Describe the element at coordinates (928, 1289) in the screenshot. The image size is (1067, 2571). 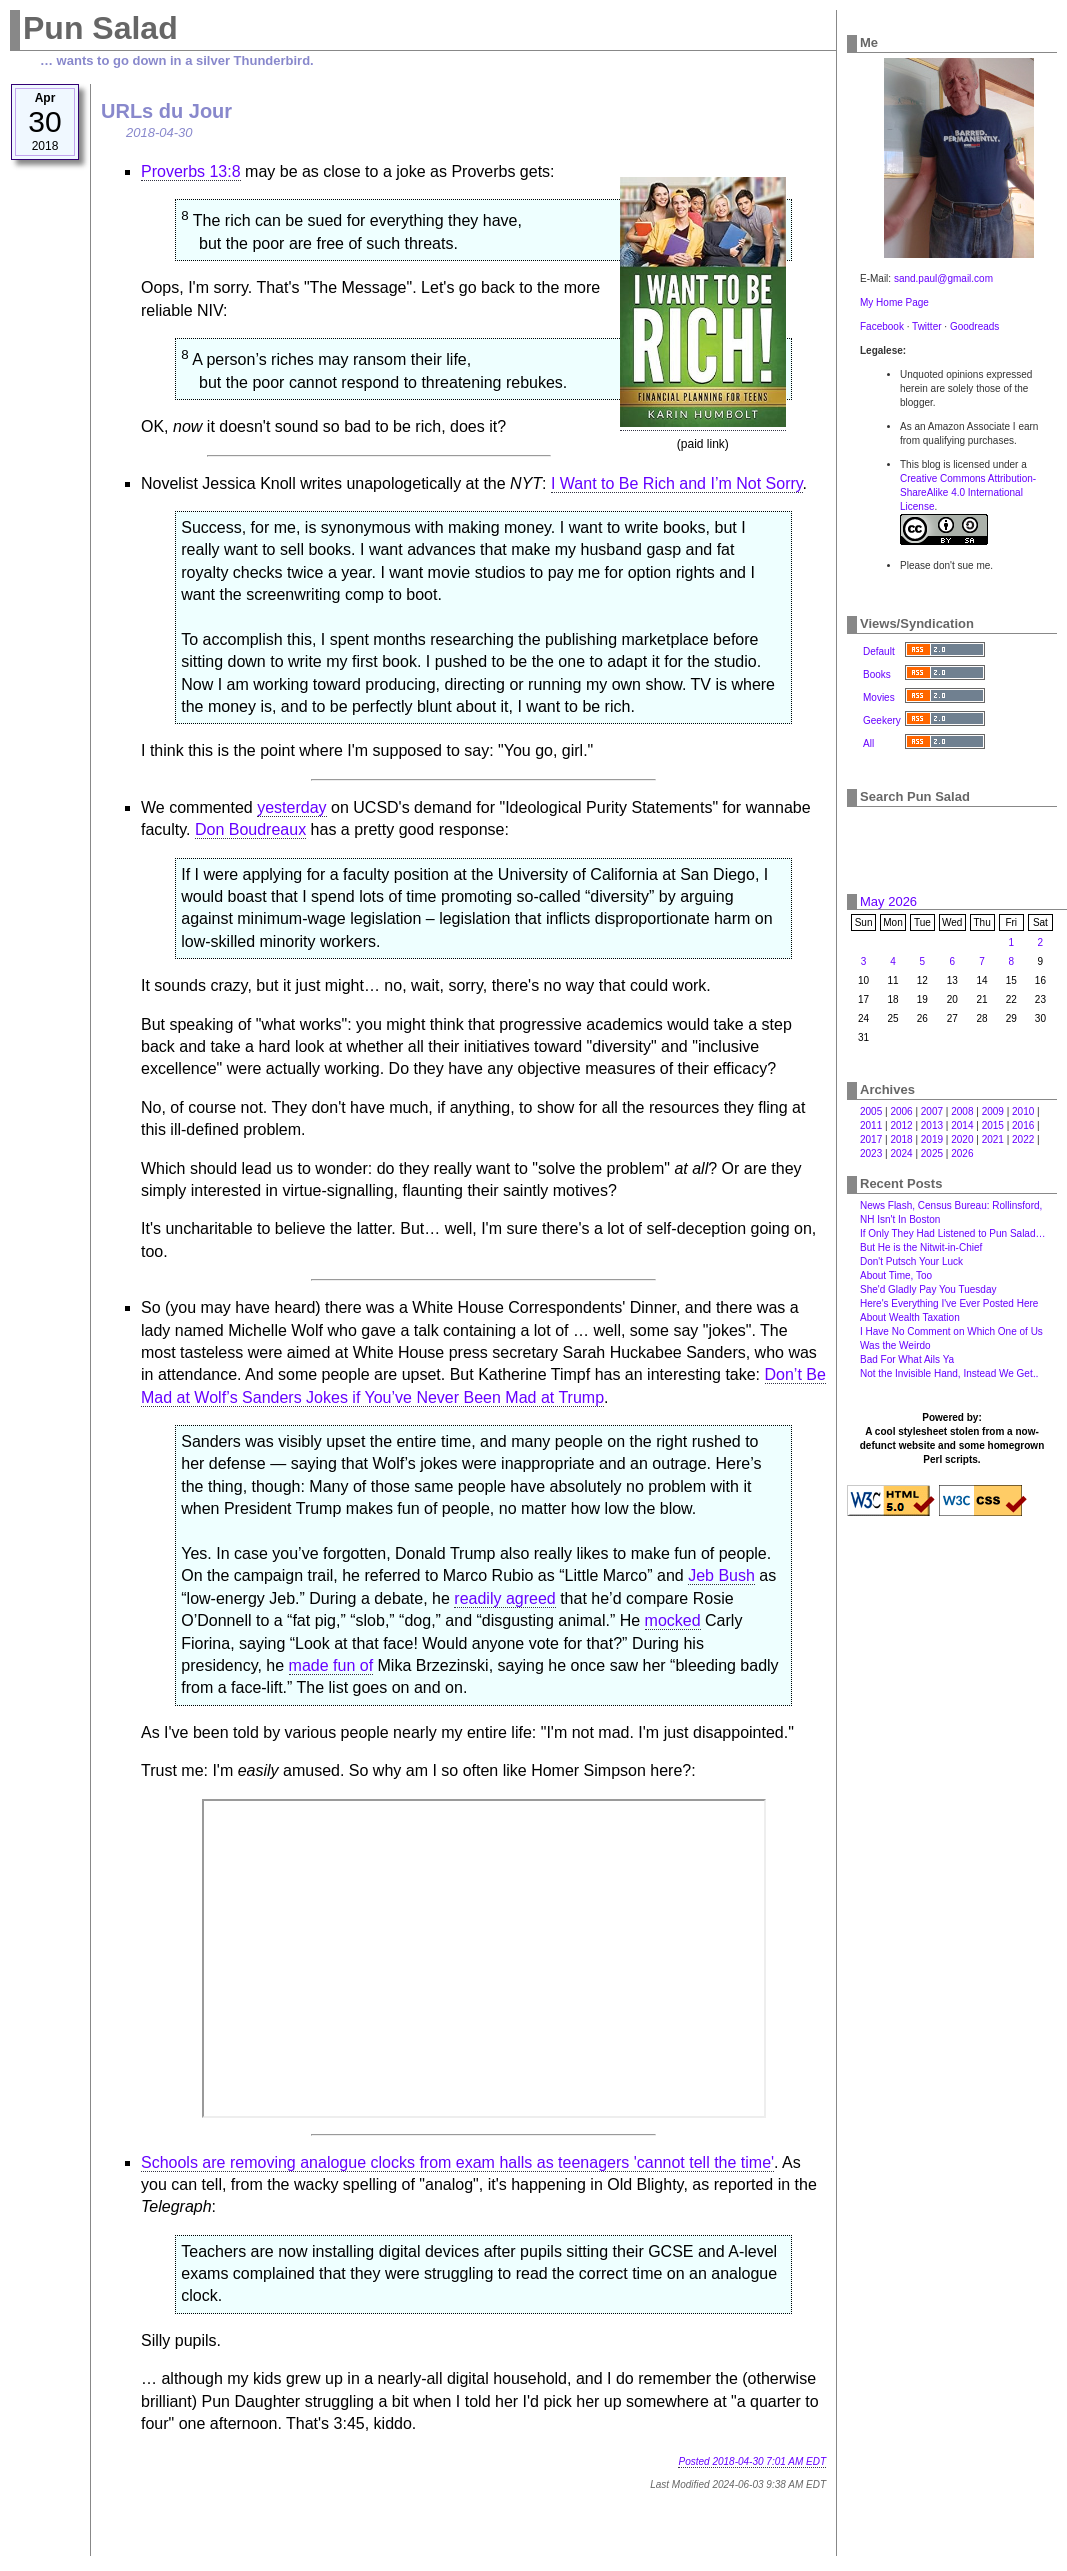
I see `She'd Gladly Pay You Tuesday` at that location.